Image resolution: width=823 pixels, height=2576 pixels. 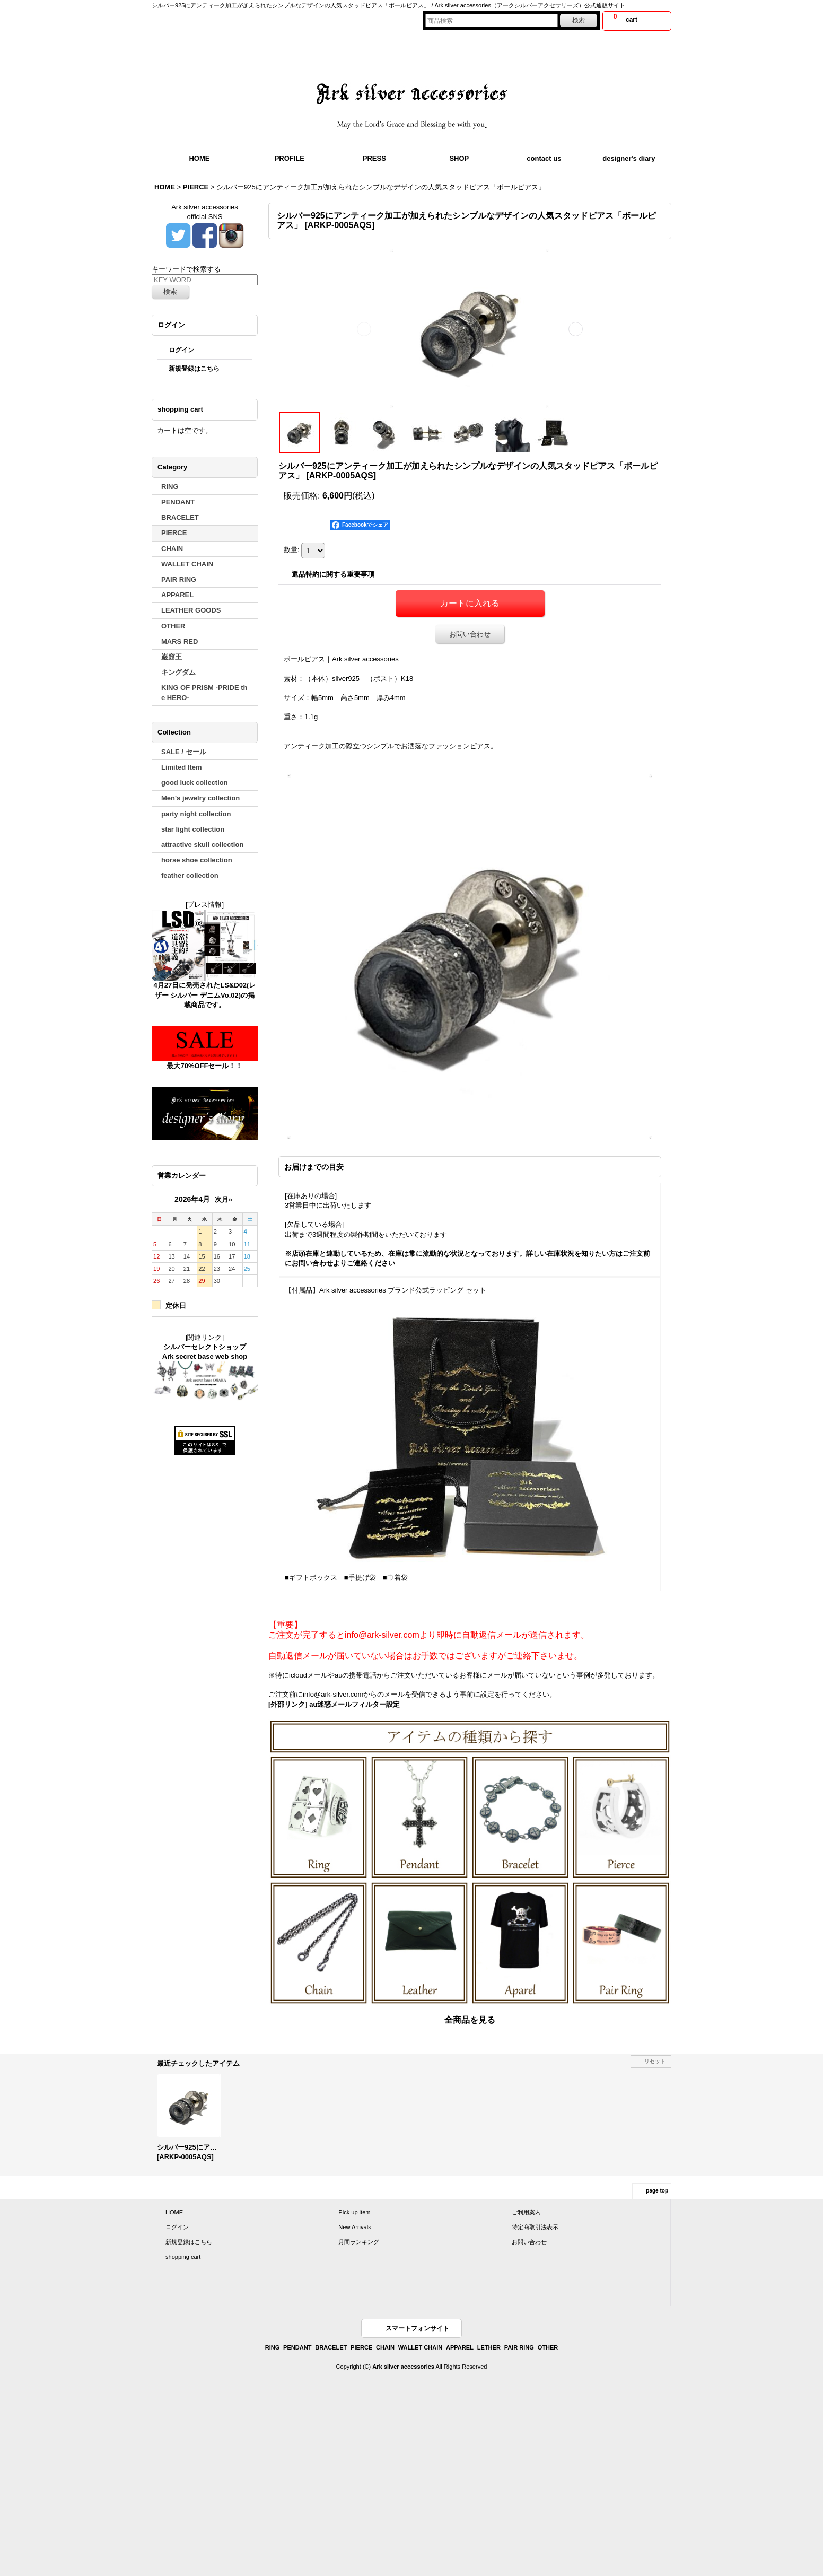 I want to click on [外部リンク] au迷惑メールフィルター設定, so click(x=334, y=1704).